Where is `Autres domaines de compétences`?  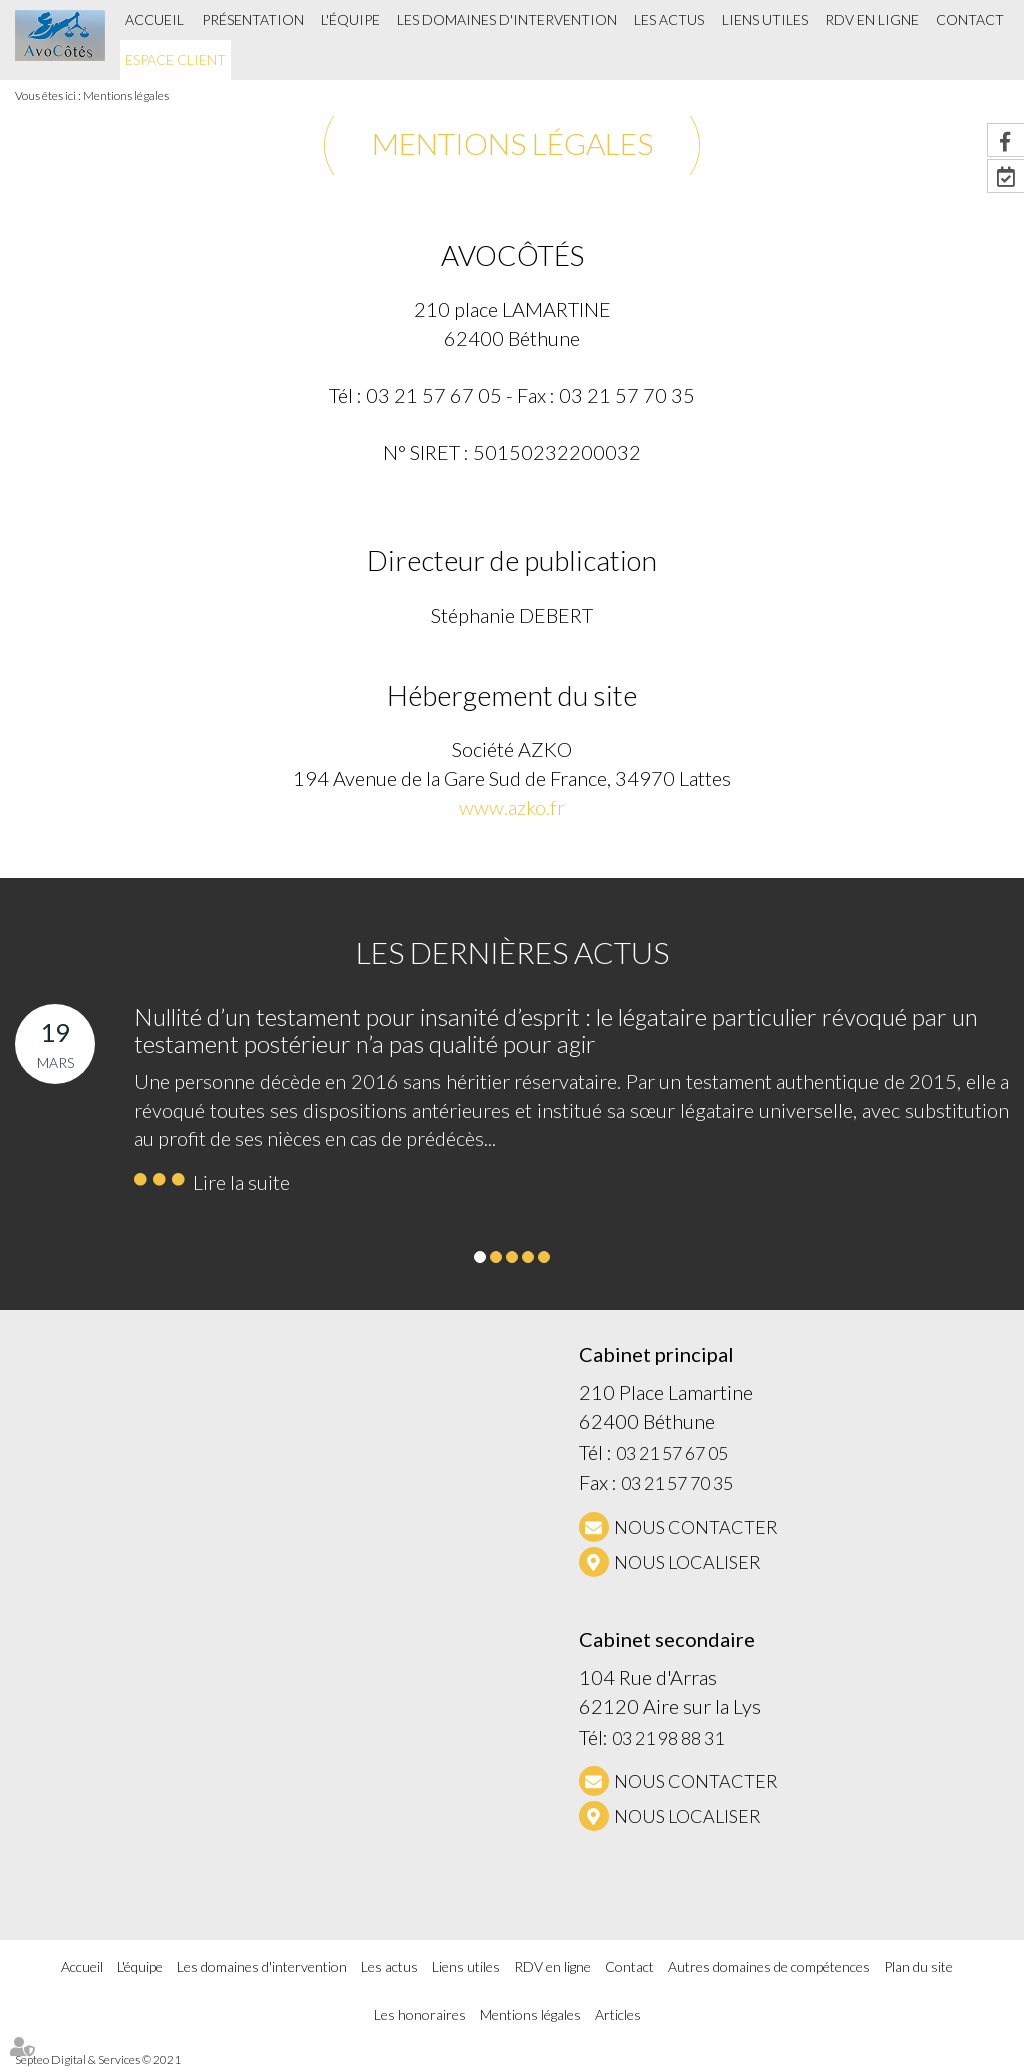
Autres domaines de compétences is located at coordinates (769, 1966).